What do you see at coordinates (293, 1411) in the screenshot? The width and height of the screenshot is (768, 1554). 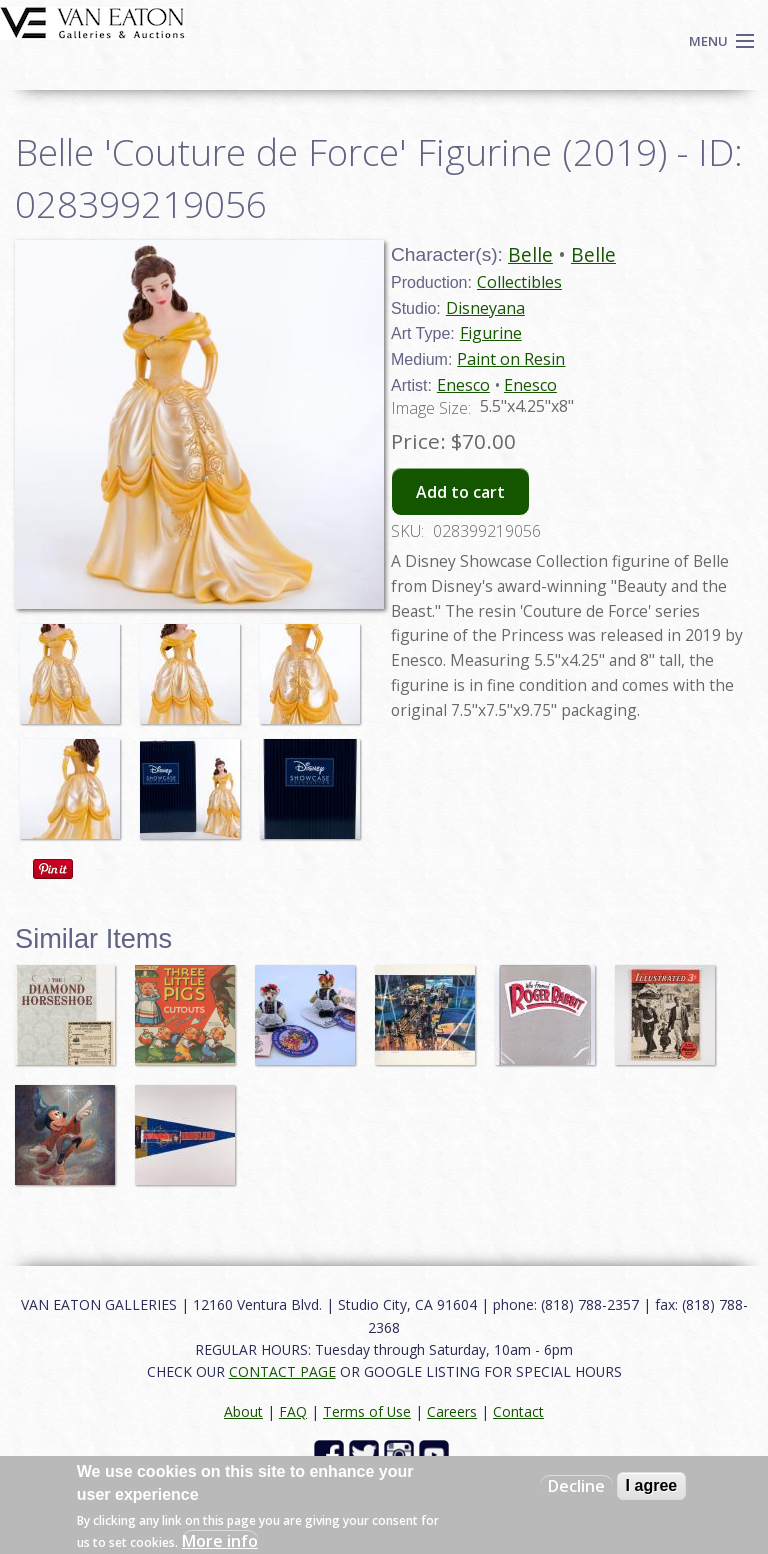 I see `FAQ` at bounding box center [293, 1411].